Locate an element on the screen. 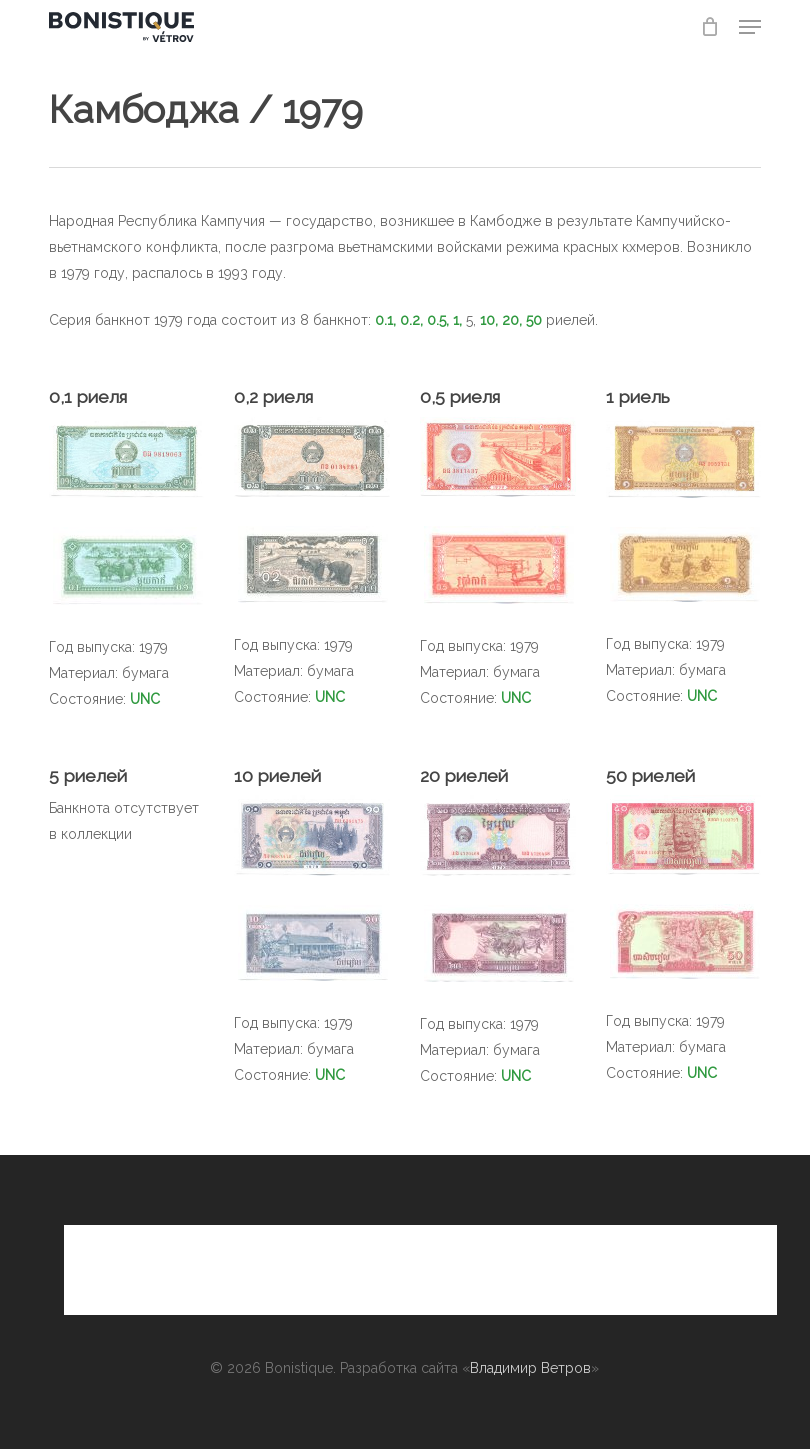 The width and height of the screenshot is (810, 1449). [button] is located at coordinates (750, 27).